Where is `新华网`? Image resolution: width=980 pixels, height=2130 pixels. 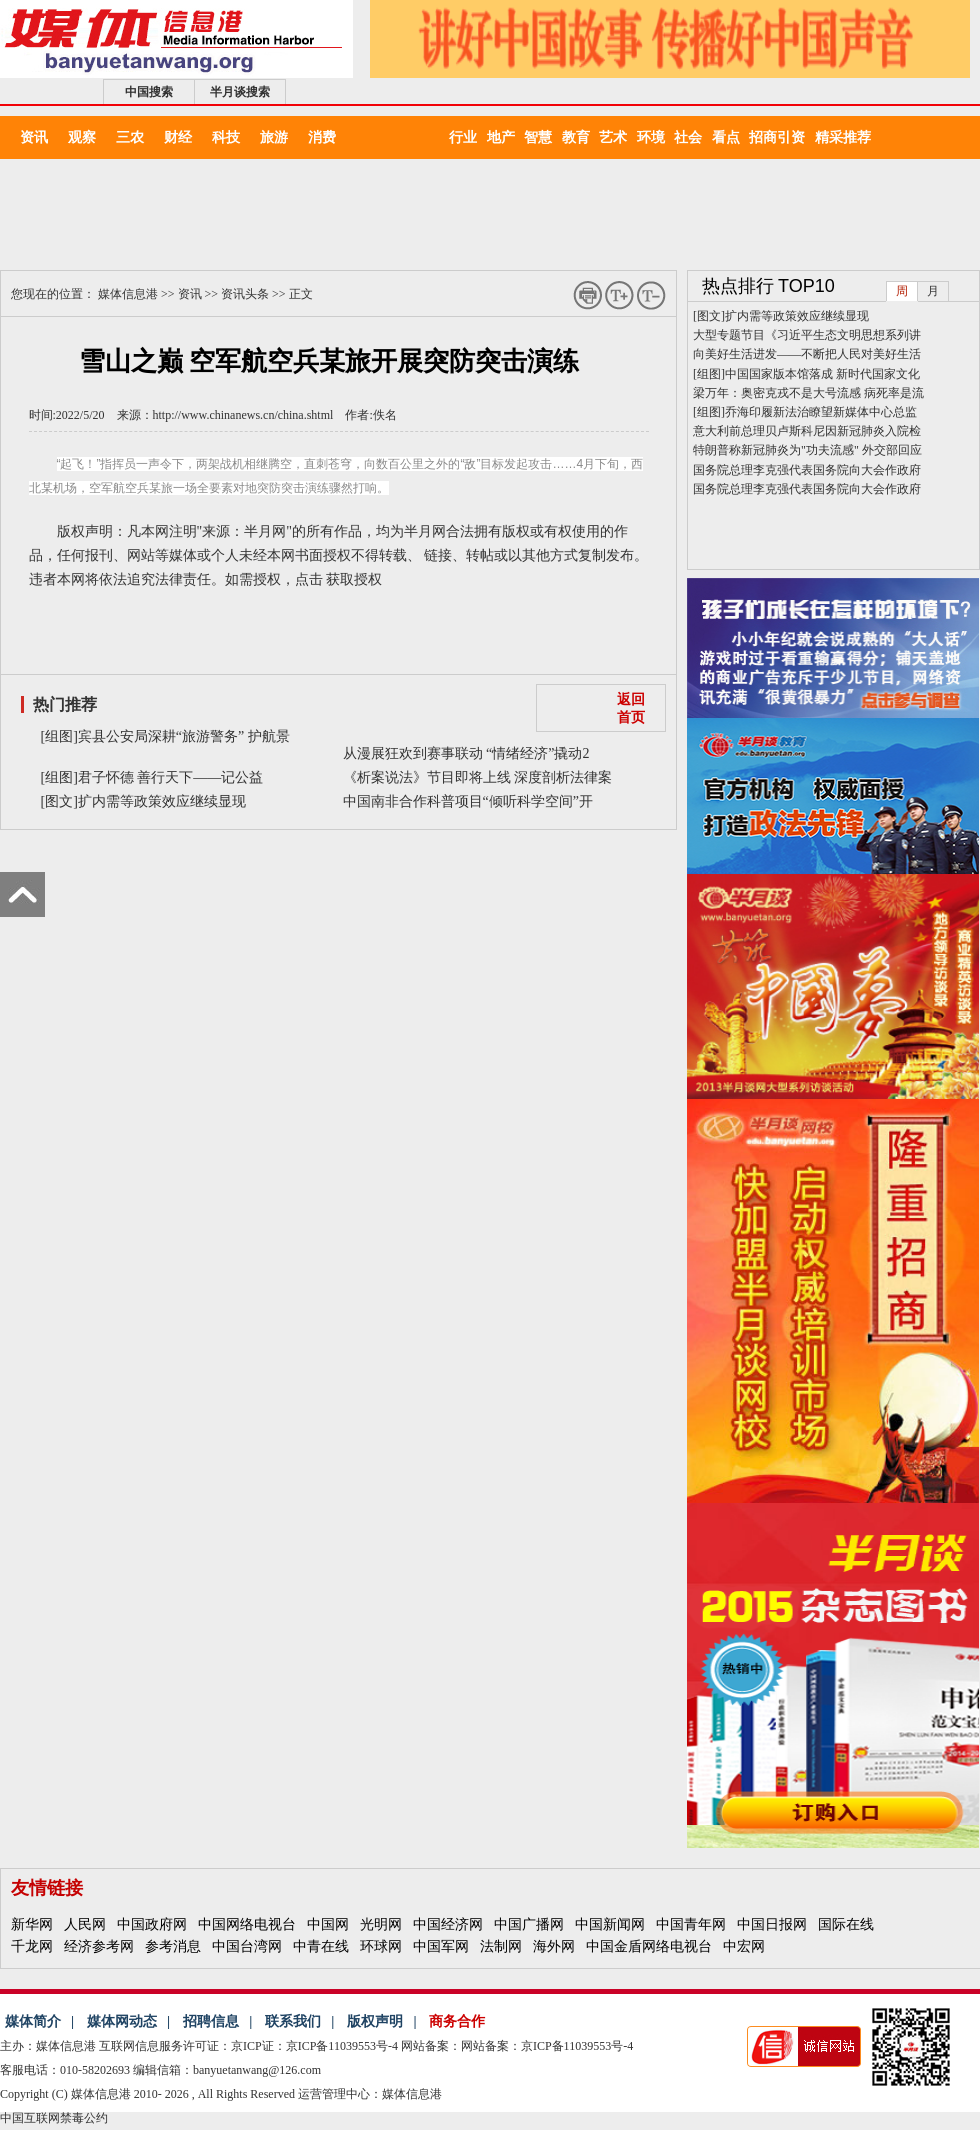 新华网 is located at coordinates (32, 1924).